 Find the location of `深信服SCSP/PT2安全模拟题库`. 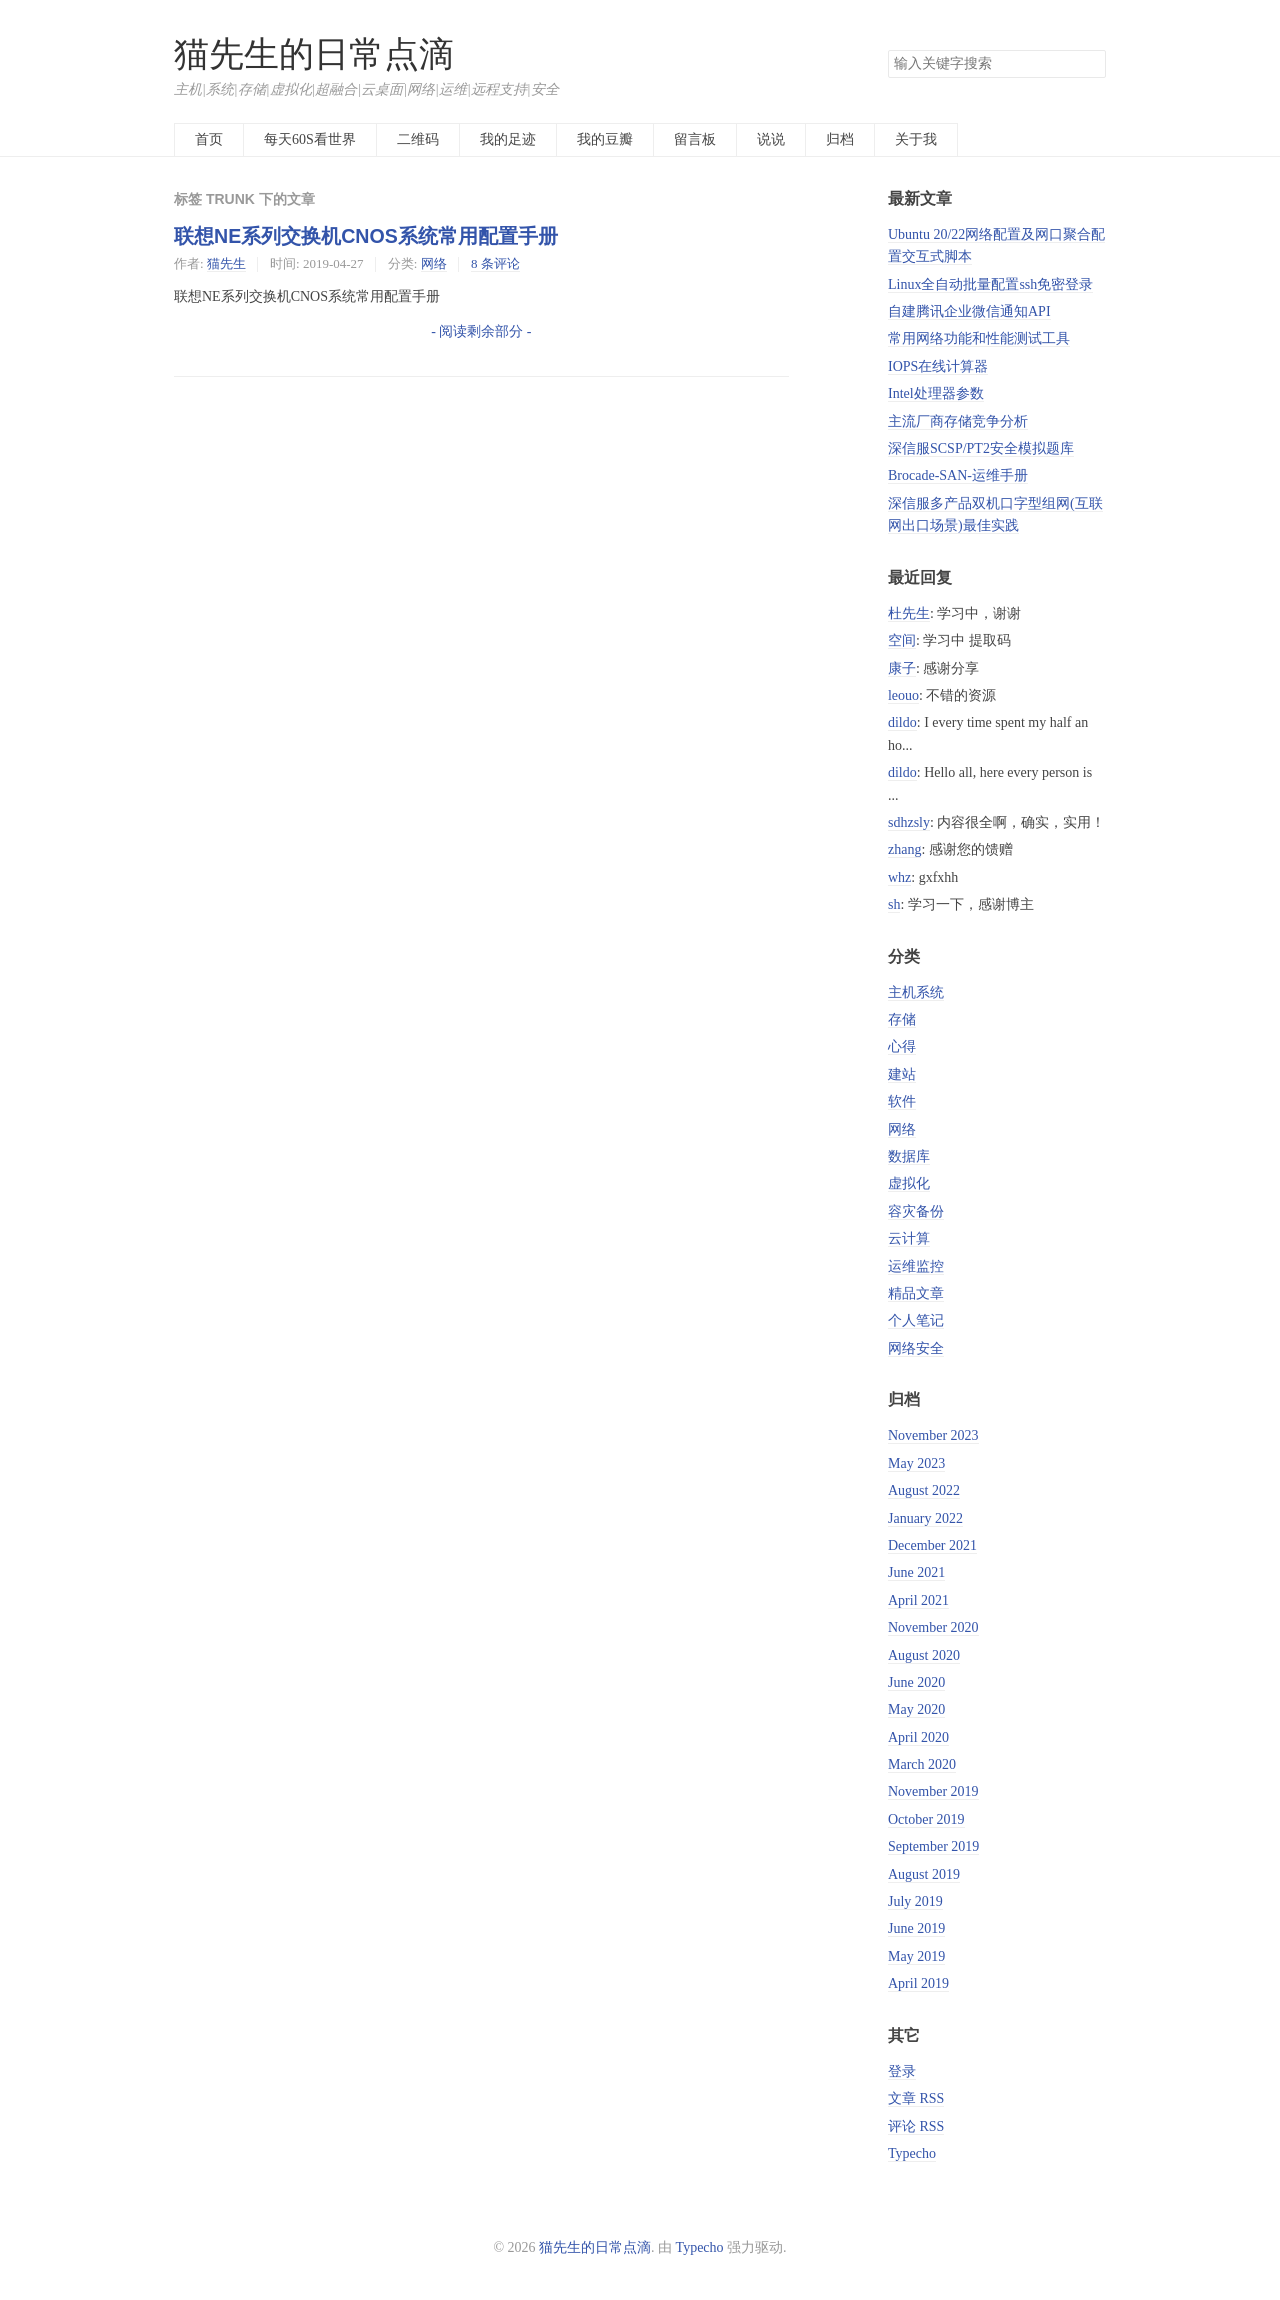

深信服SCSP/PT2安全模拟题库 is located at coordinates (981, 448).